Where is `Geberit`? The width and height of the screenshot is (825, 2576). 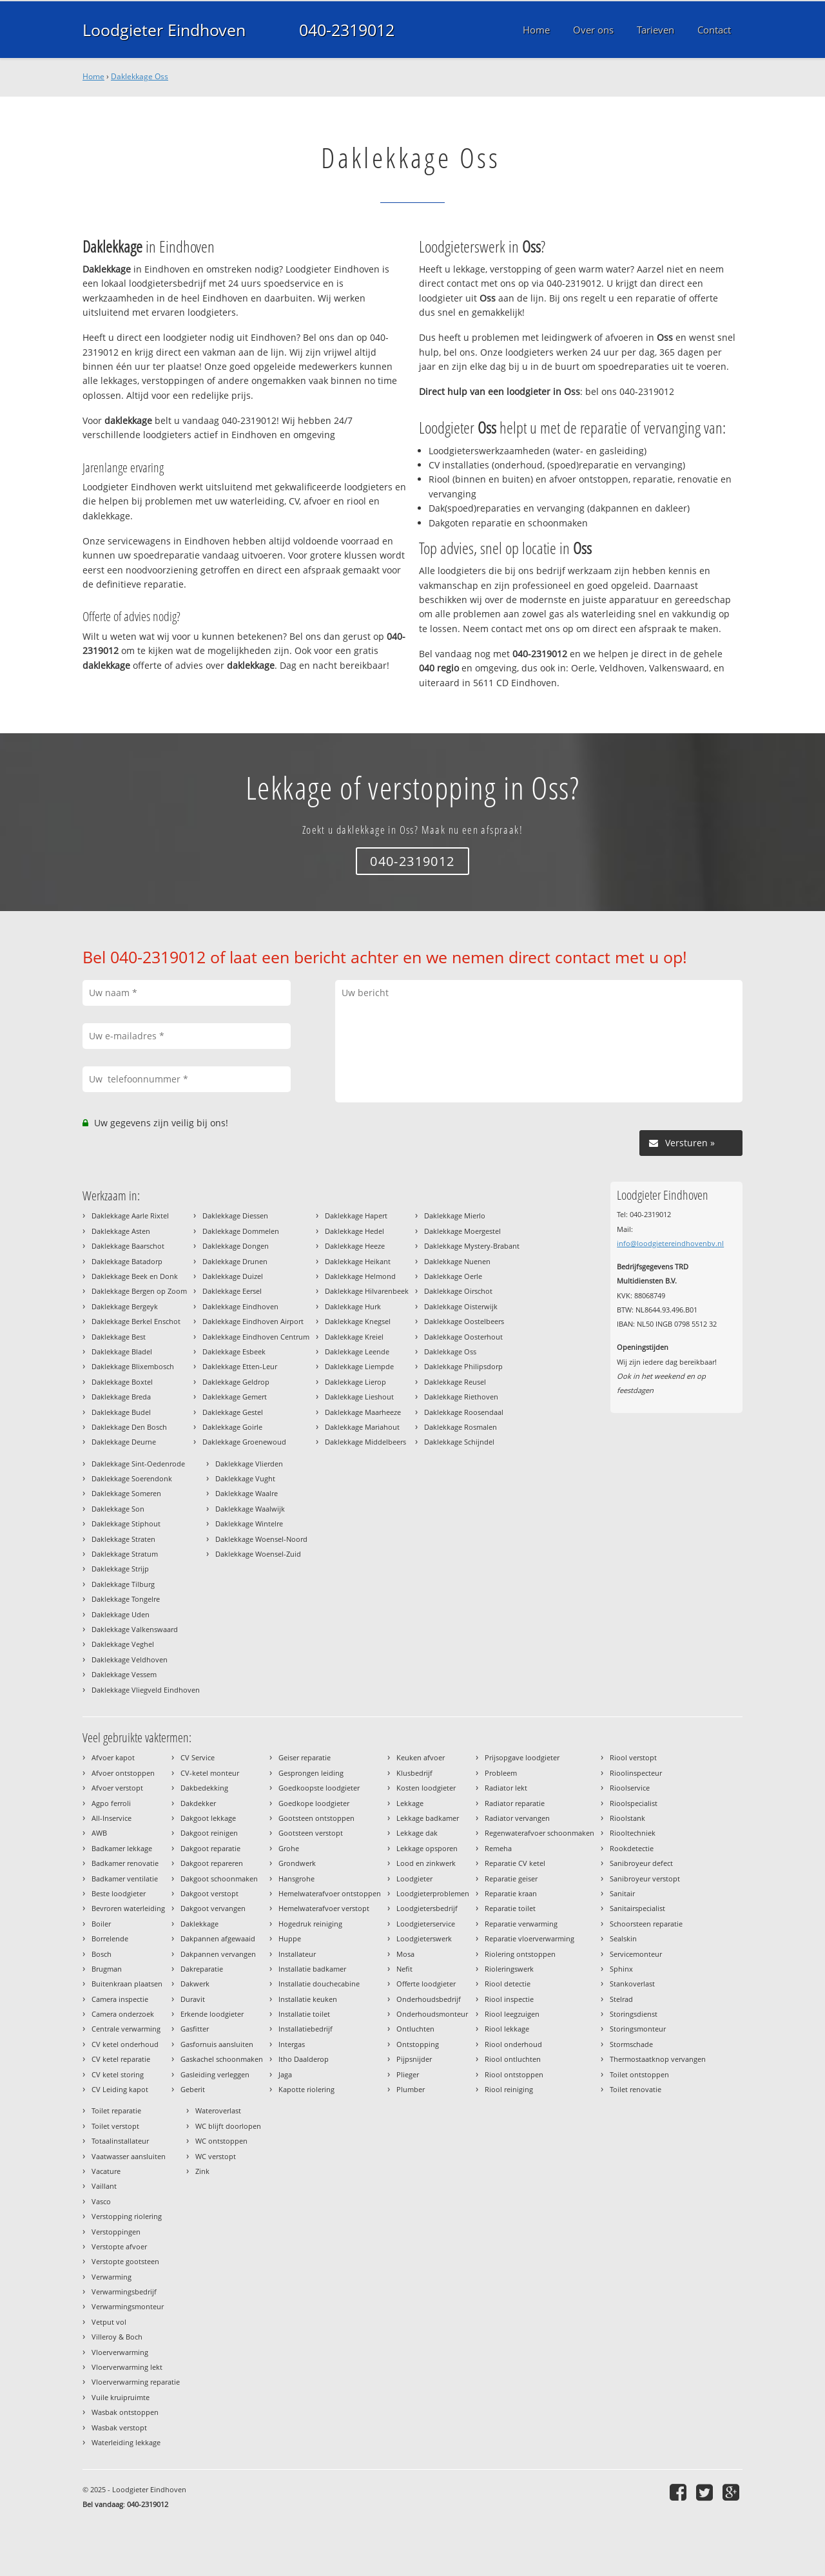 Geberit is located at coordinates (192, 2089).